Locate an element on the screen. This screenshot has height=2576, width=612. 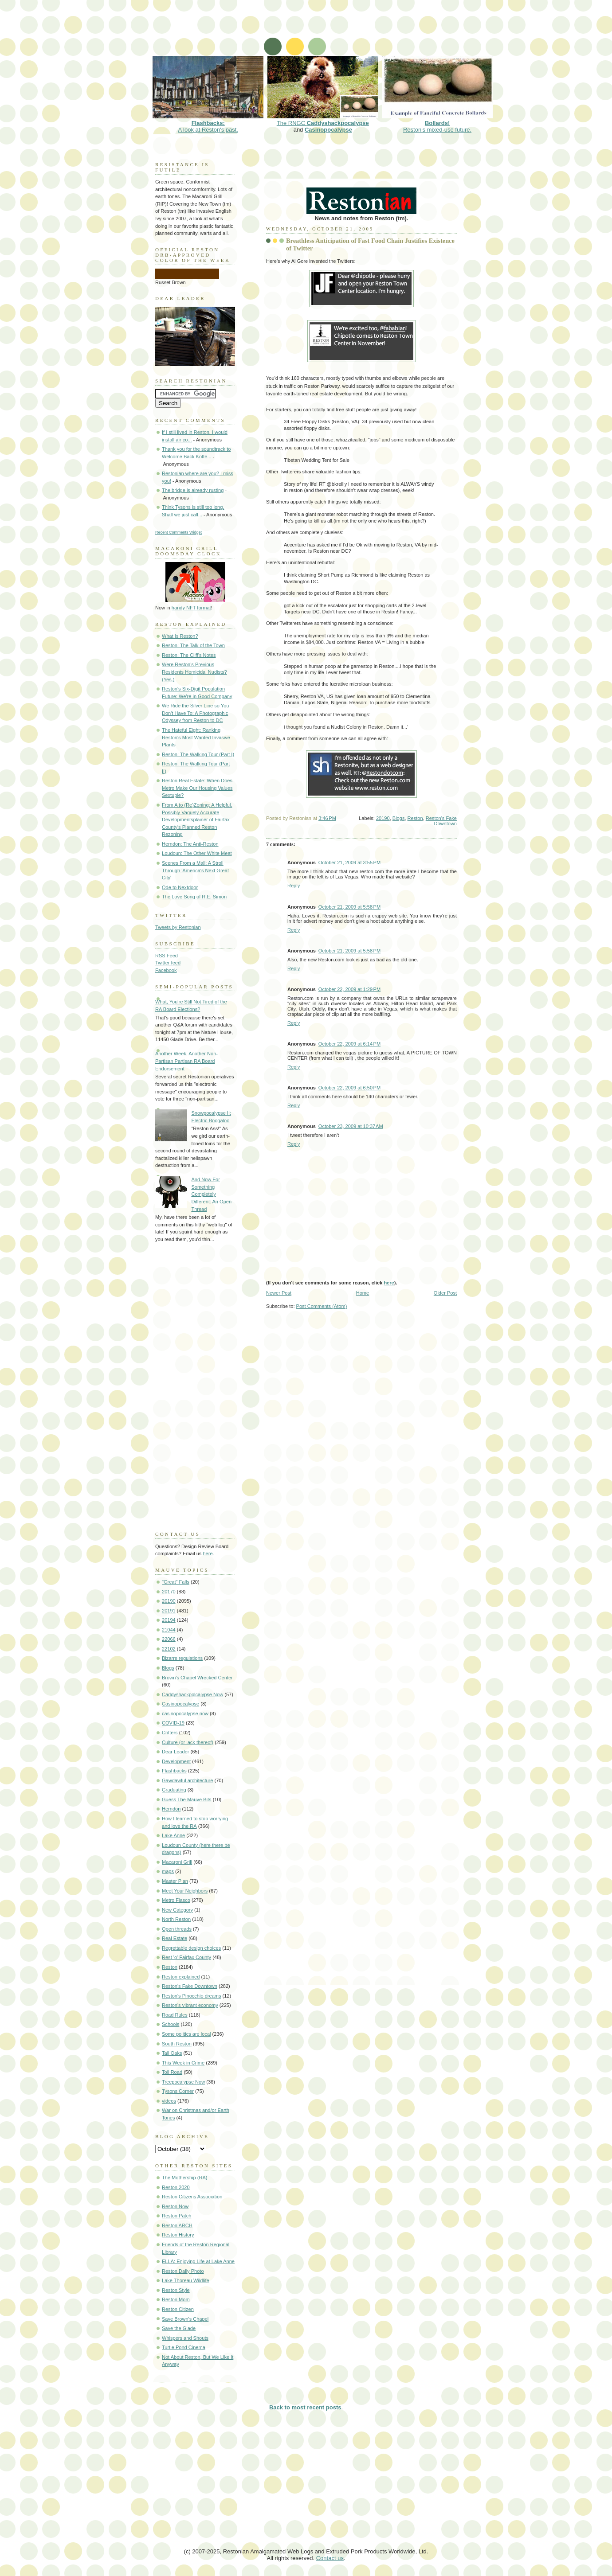
Recent Comments Widget is located at coordinates (178, 532).